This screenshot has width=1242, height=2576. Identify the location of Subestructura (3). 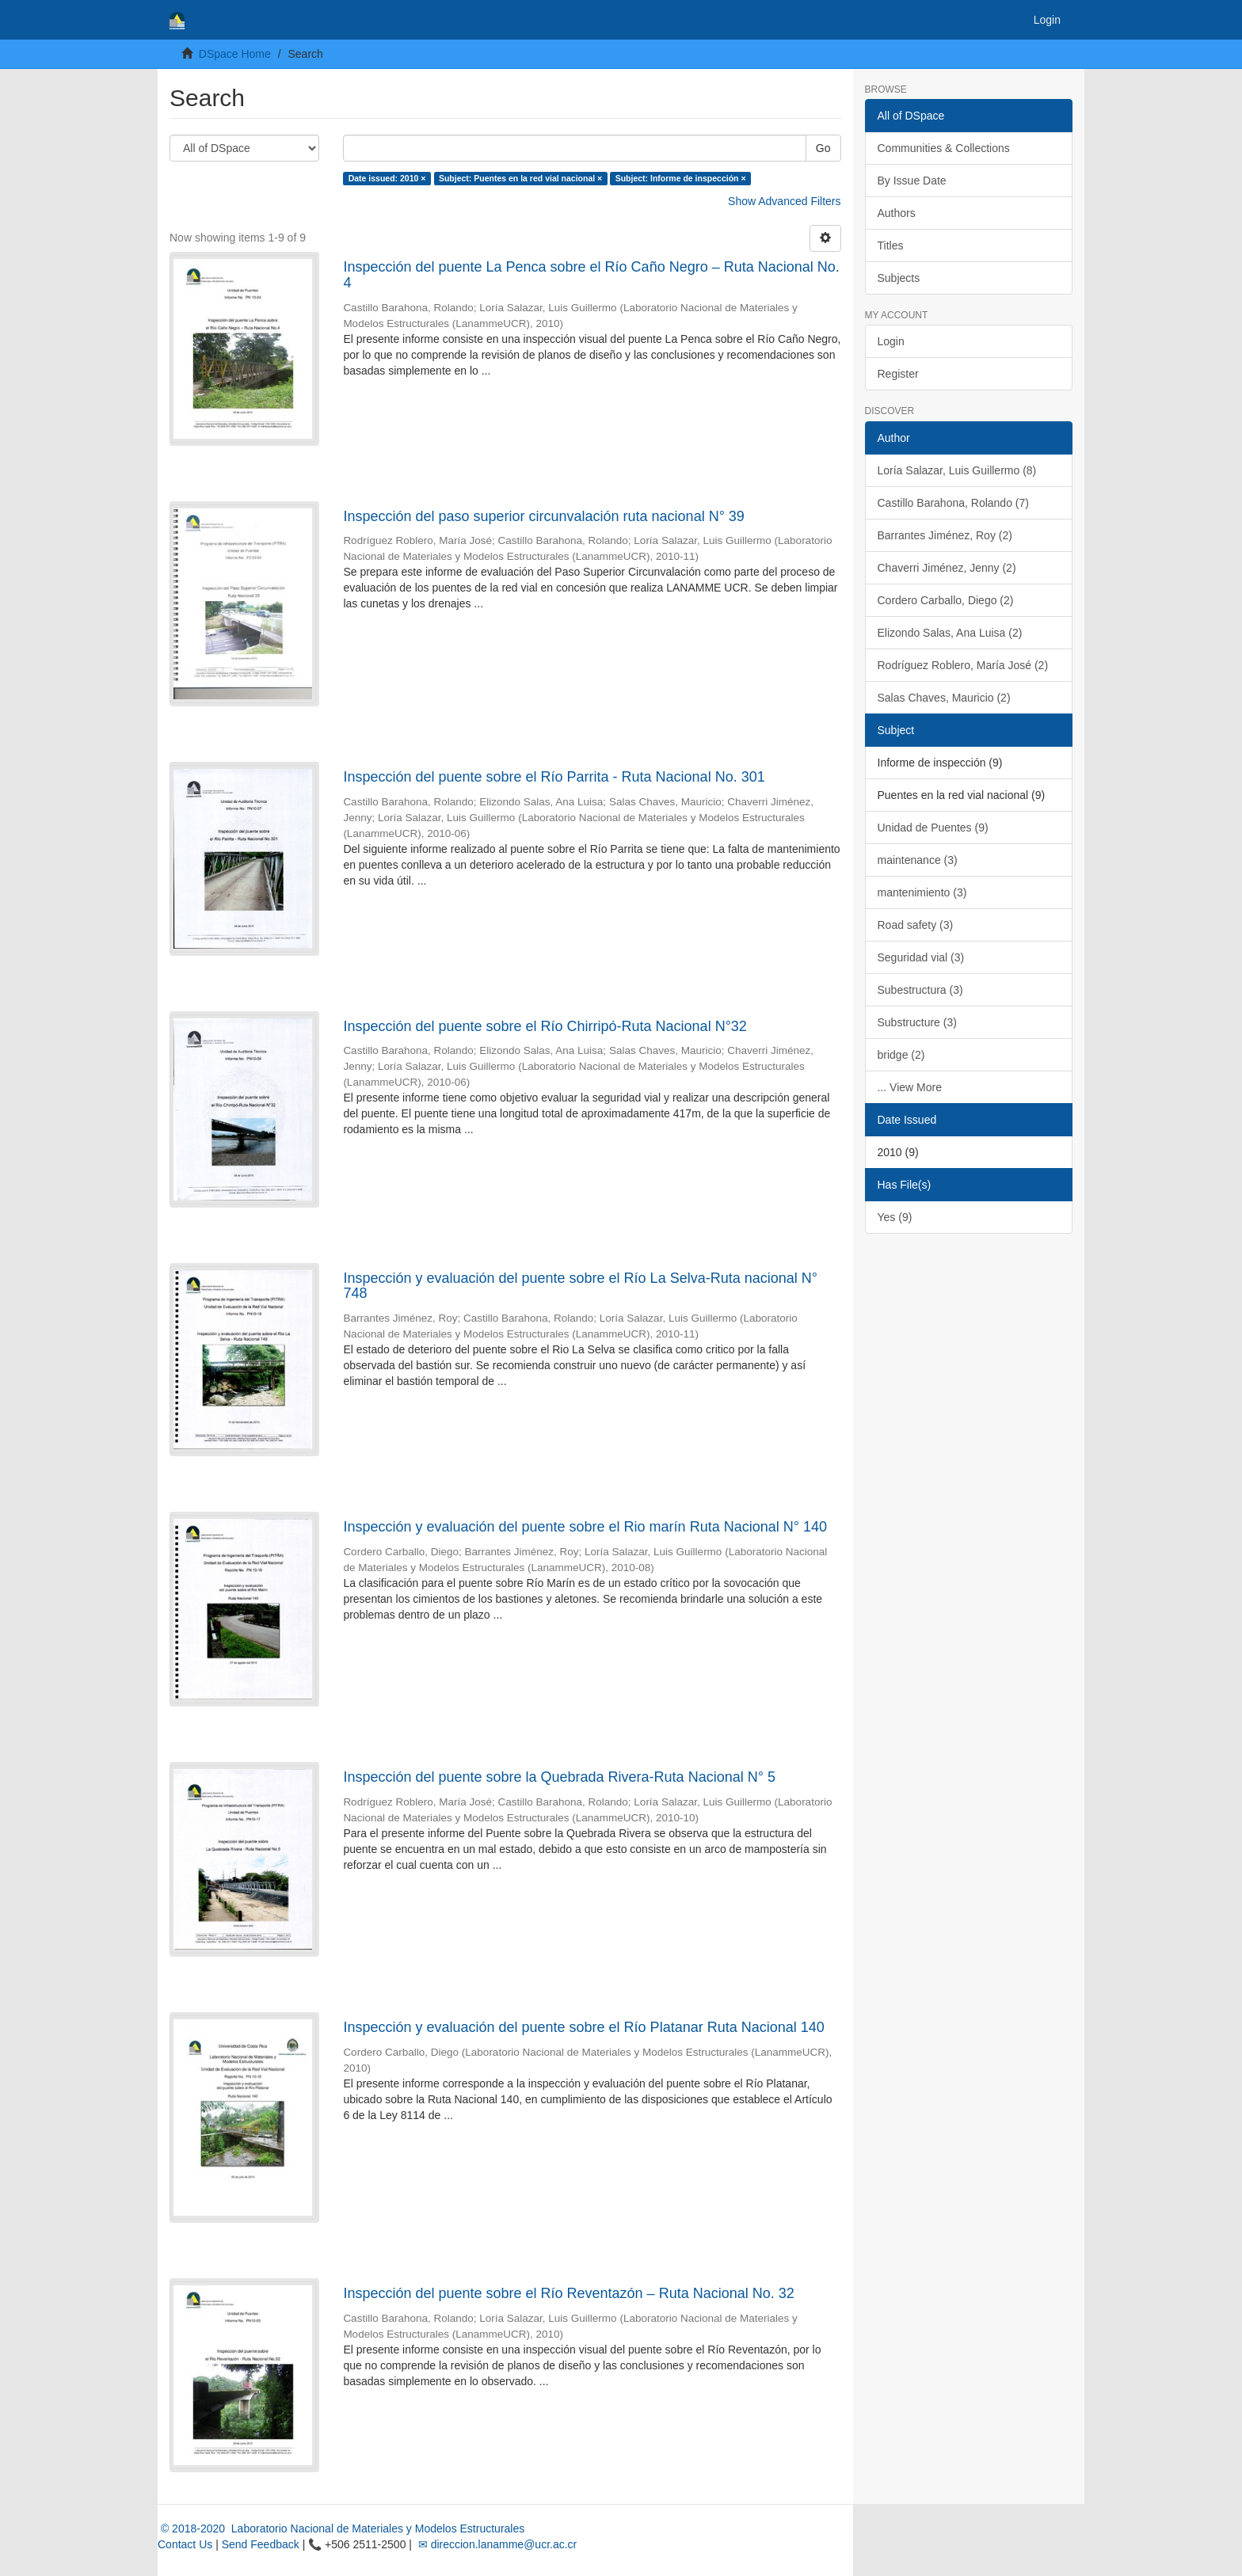
(920, 990).